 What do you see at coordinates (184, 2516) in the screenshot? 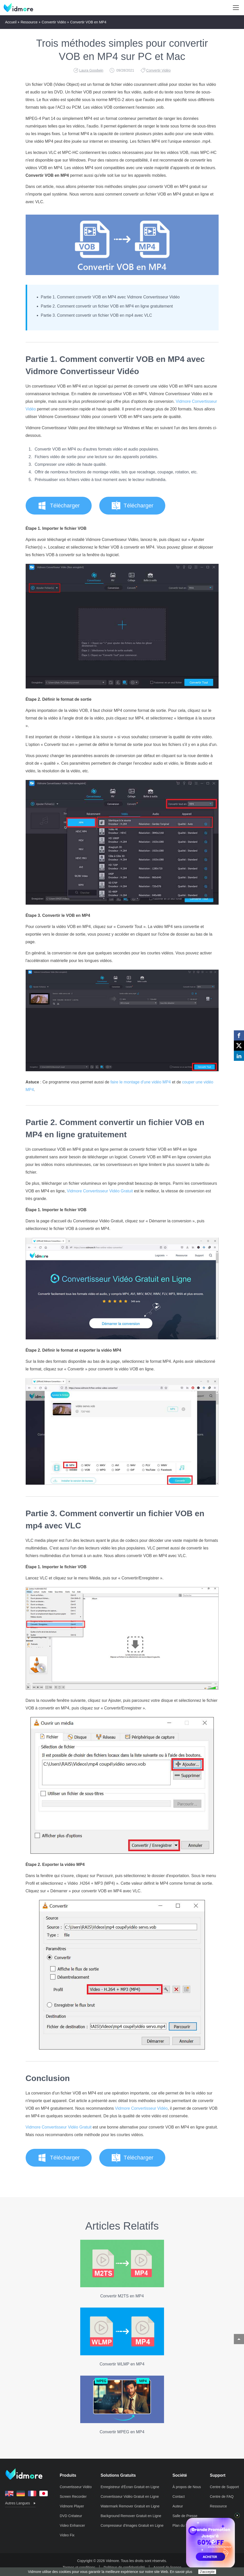
I see `Salle de Presse` at bounding box center [184, 2516].